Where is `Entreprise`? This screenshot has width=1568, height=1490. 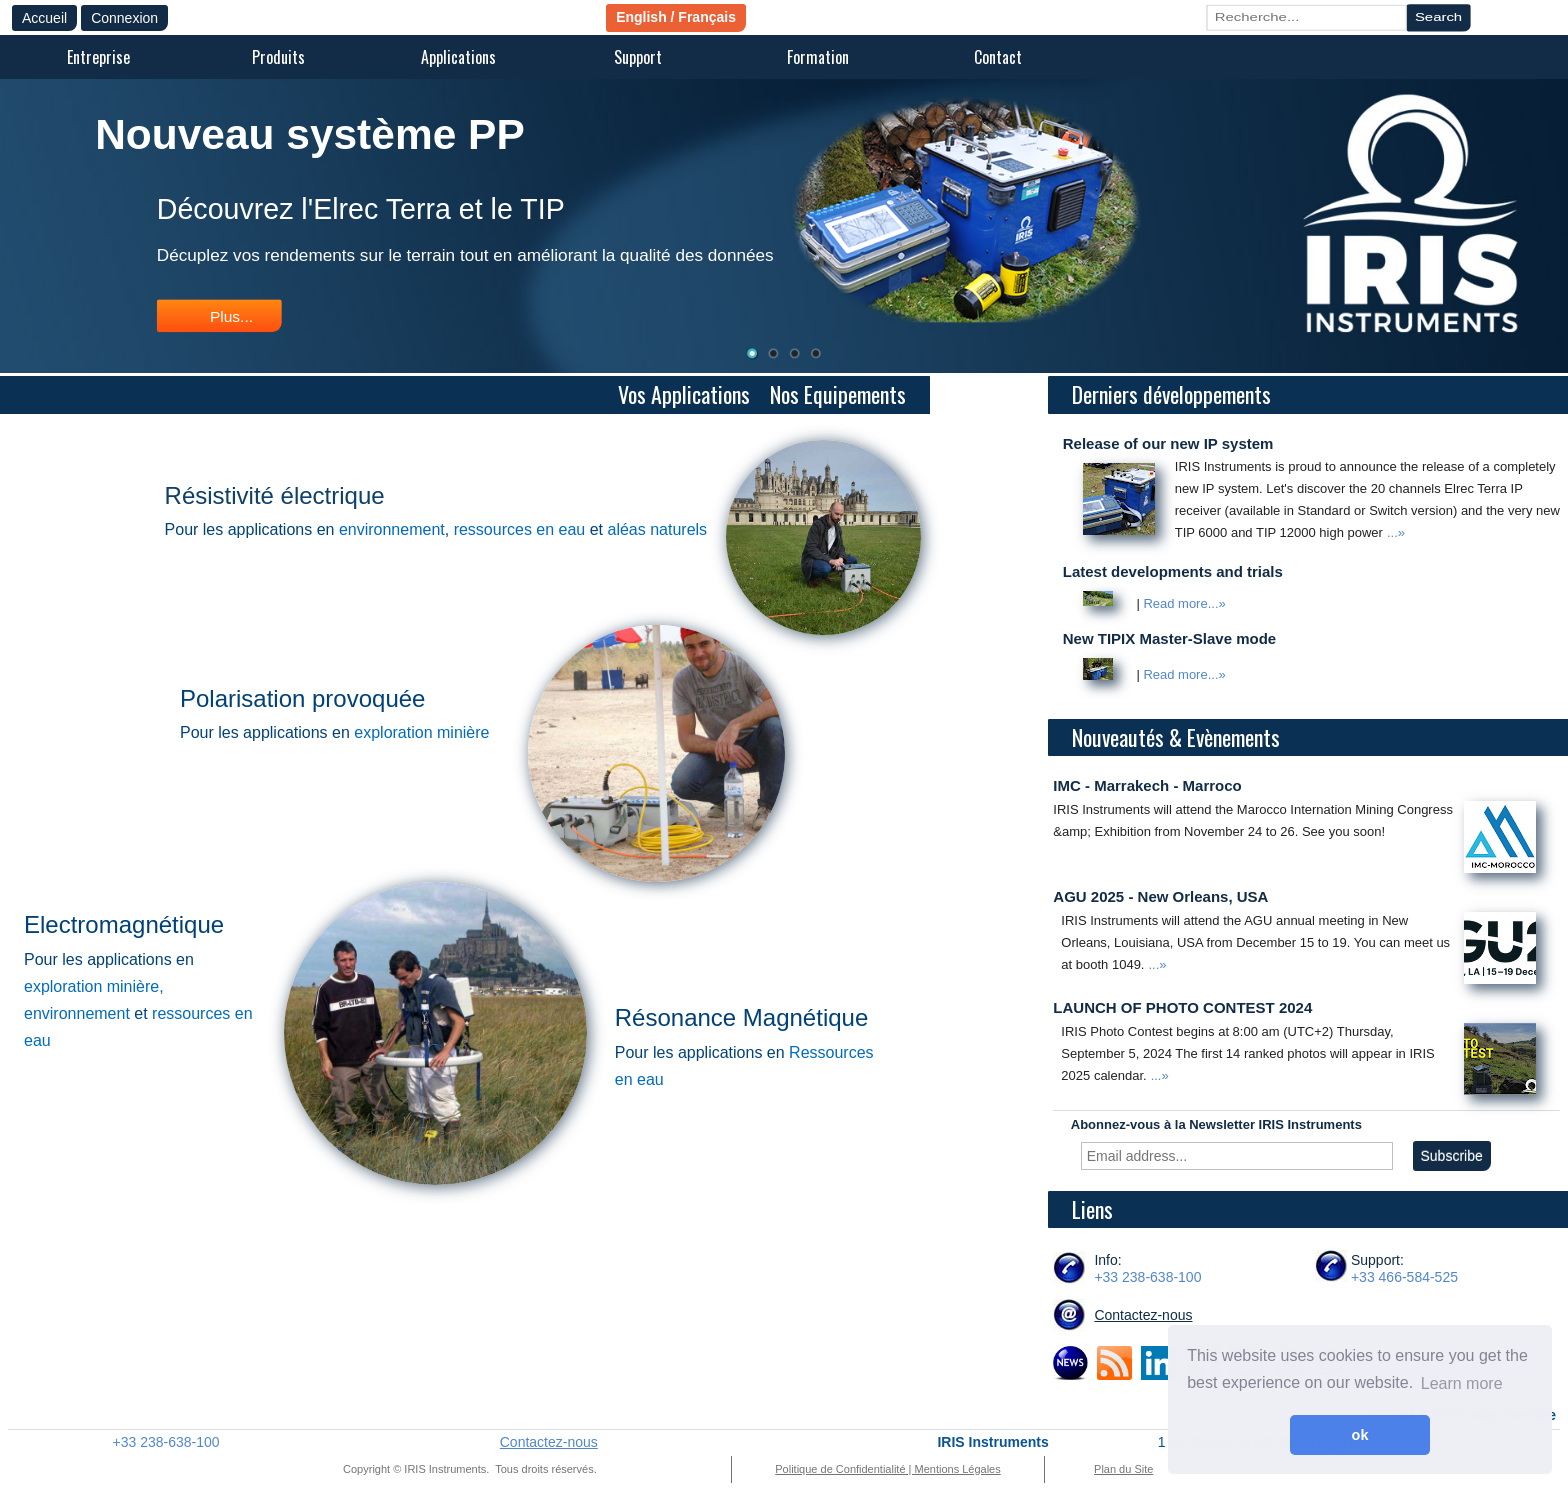
Entreprise is located at coordinates (98, 57).